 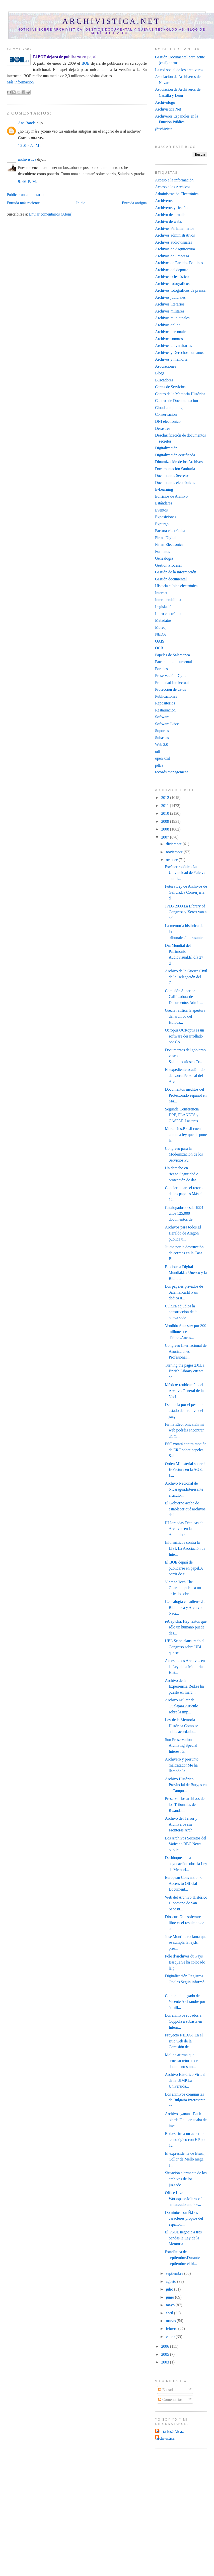 What do you see at coordinates (170, 387) in the screenshot?
I see `Cartas de Servicios` at bounding box center [170, 387].